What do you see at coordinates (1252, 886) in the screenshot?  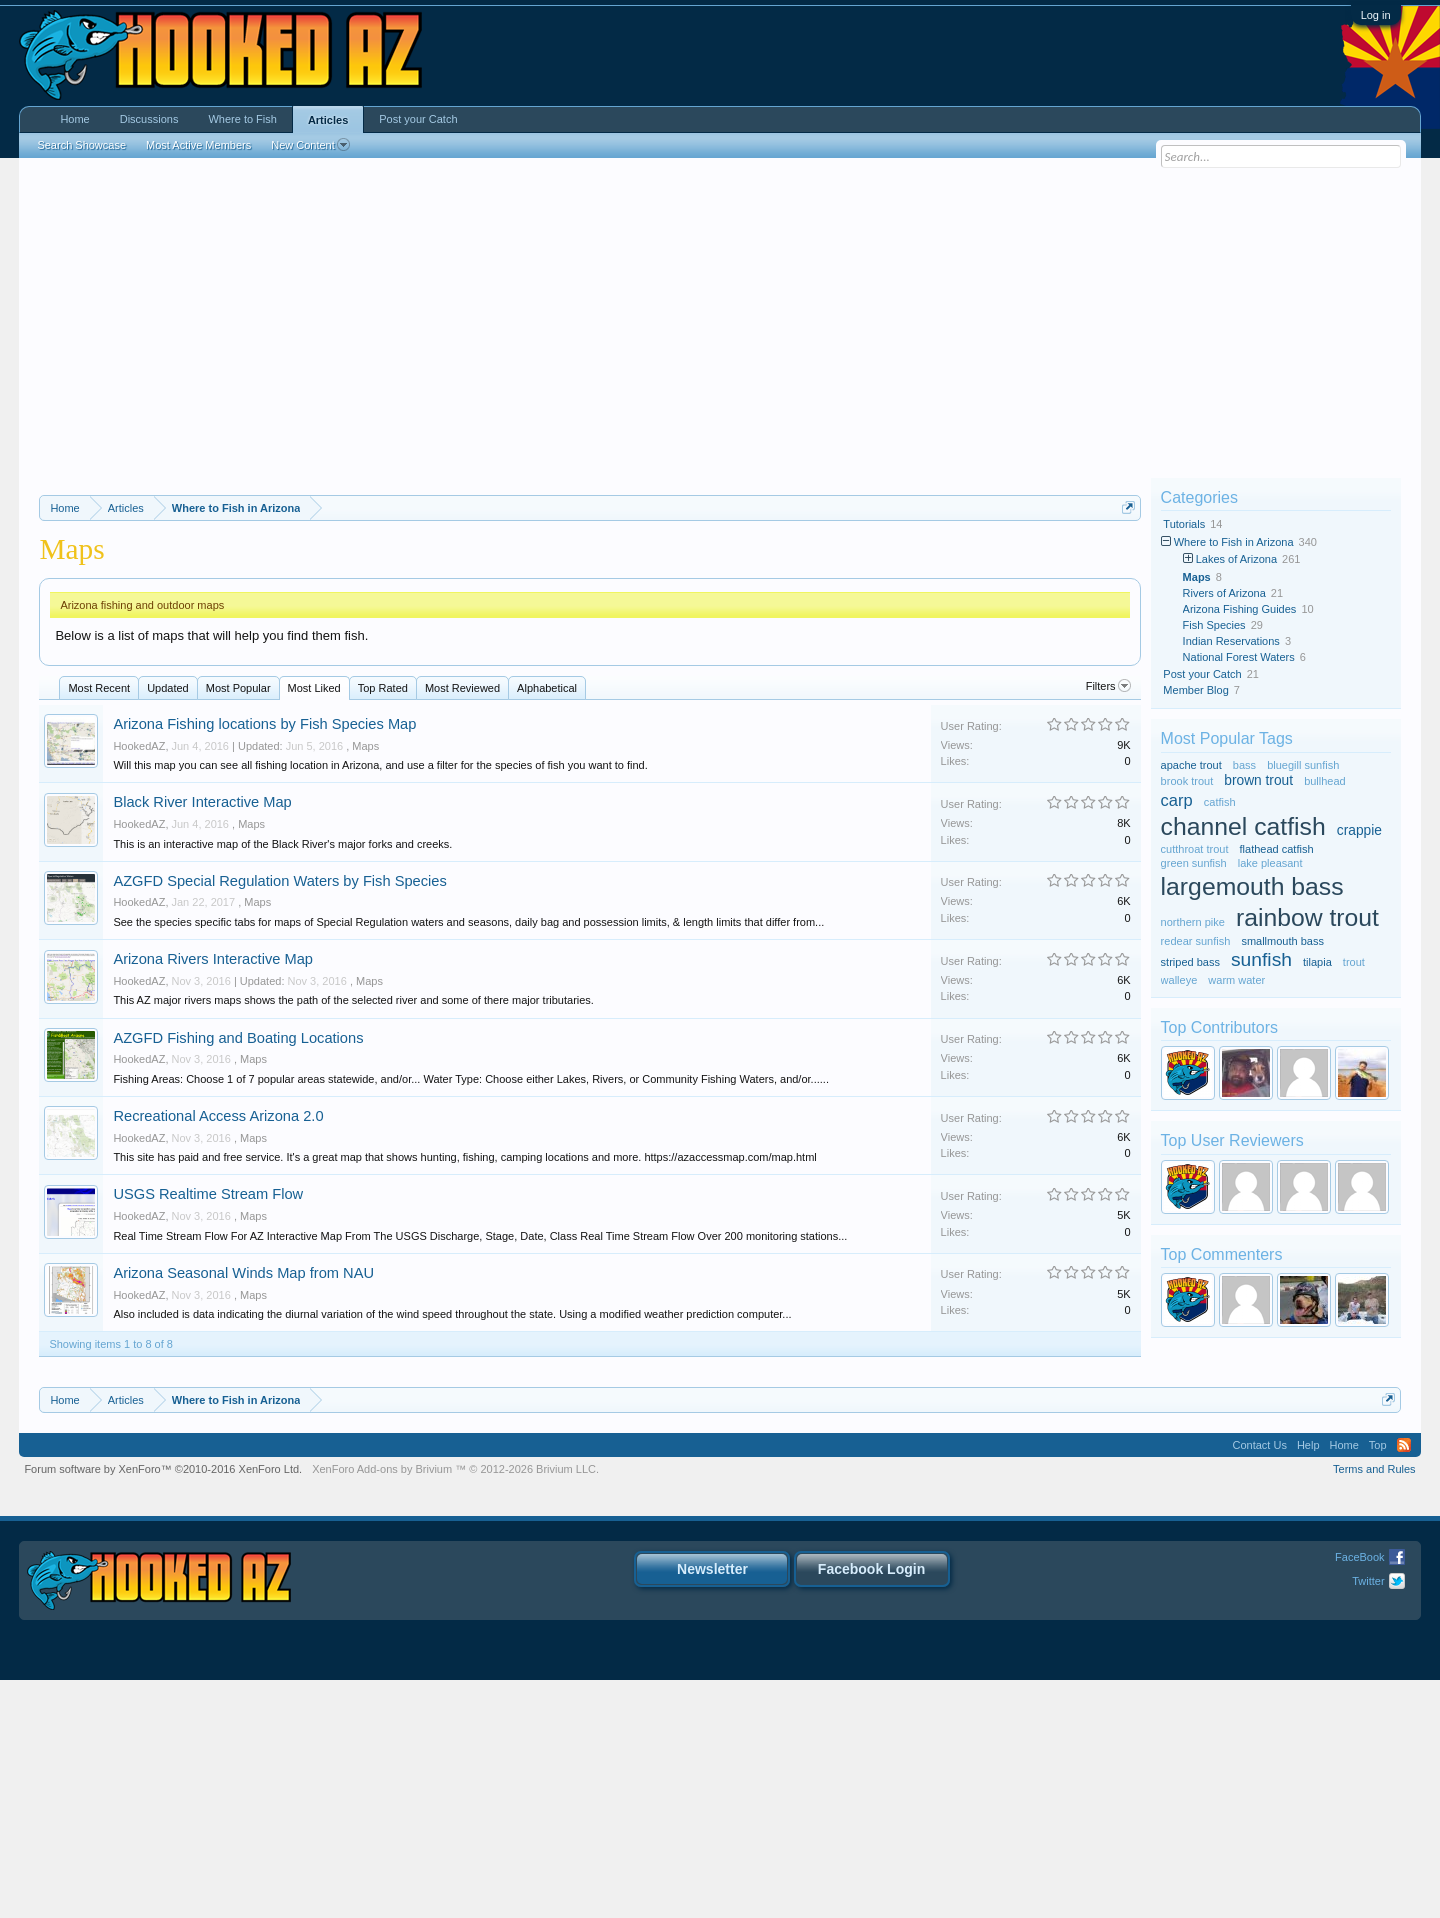 I see `largemouth bass` at bounding box center [1252, 886].